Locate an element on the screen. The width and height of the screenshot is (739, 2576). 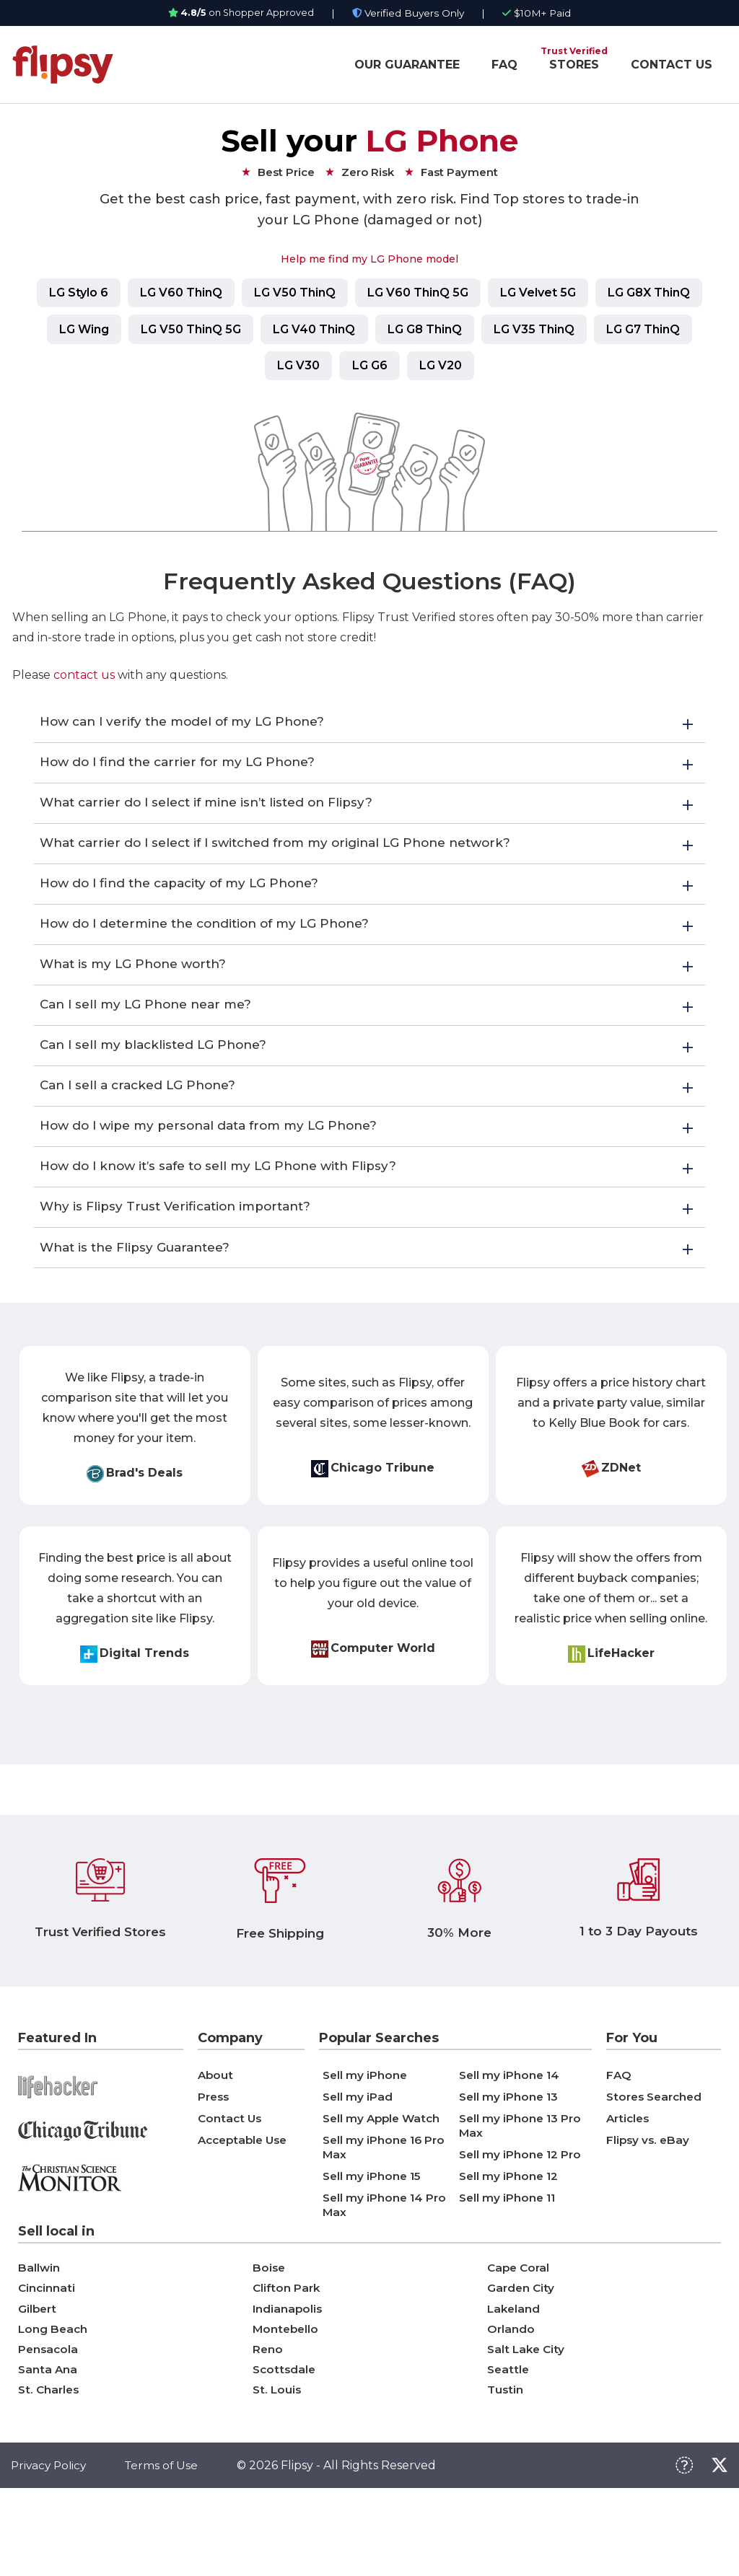
Lakeland is located at coordinates (514, 2384).